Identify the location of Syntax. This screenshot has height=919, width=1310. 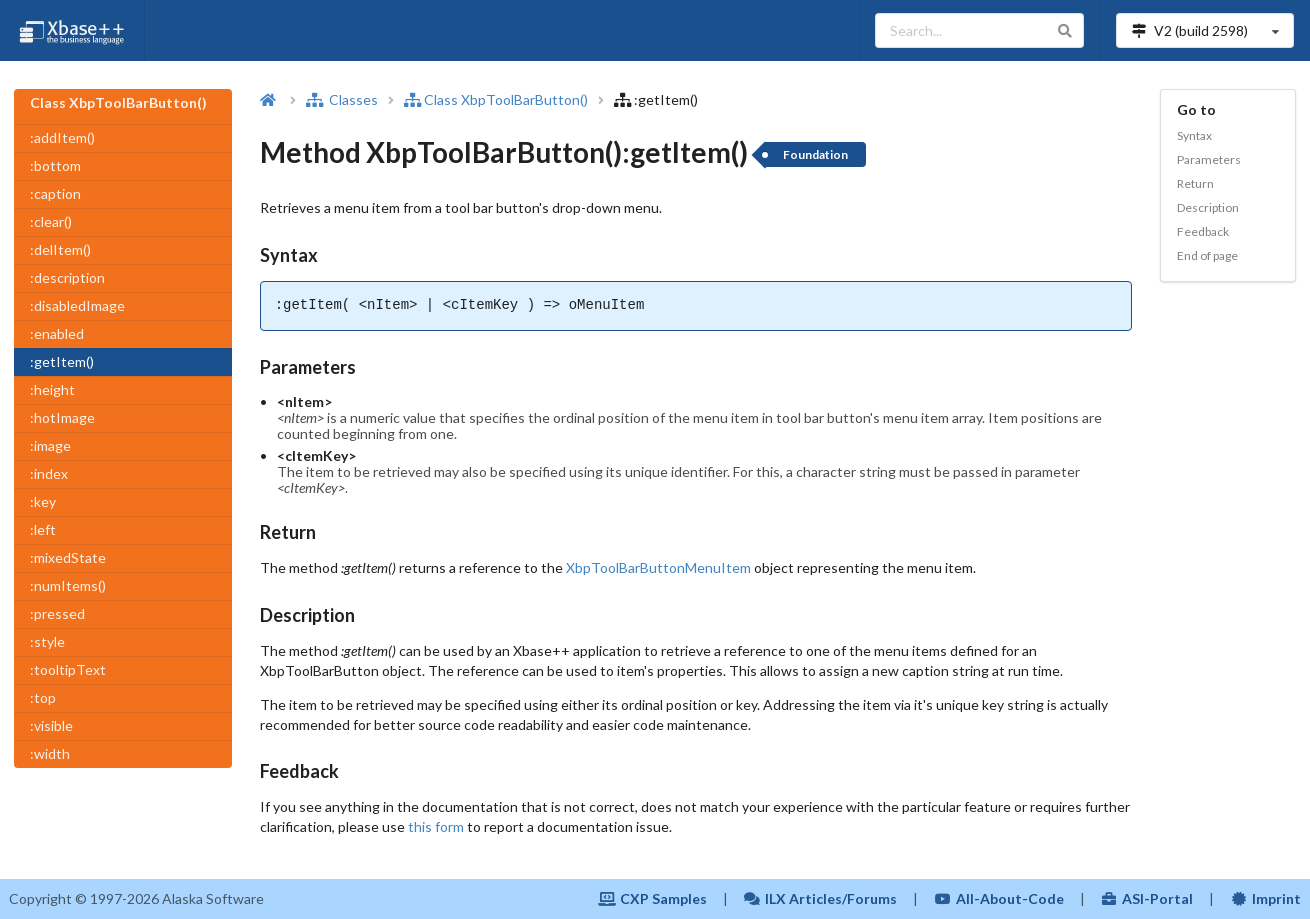
(1194, 135).